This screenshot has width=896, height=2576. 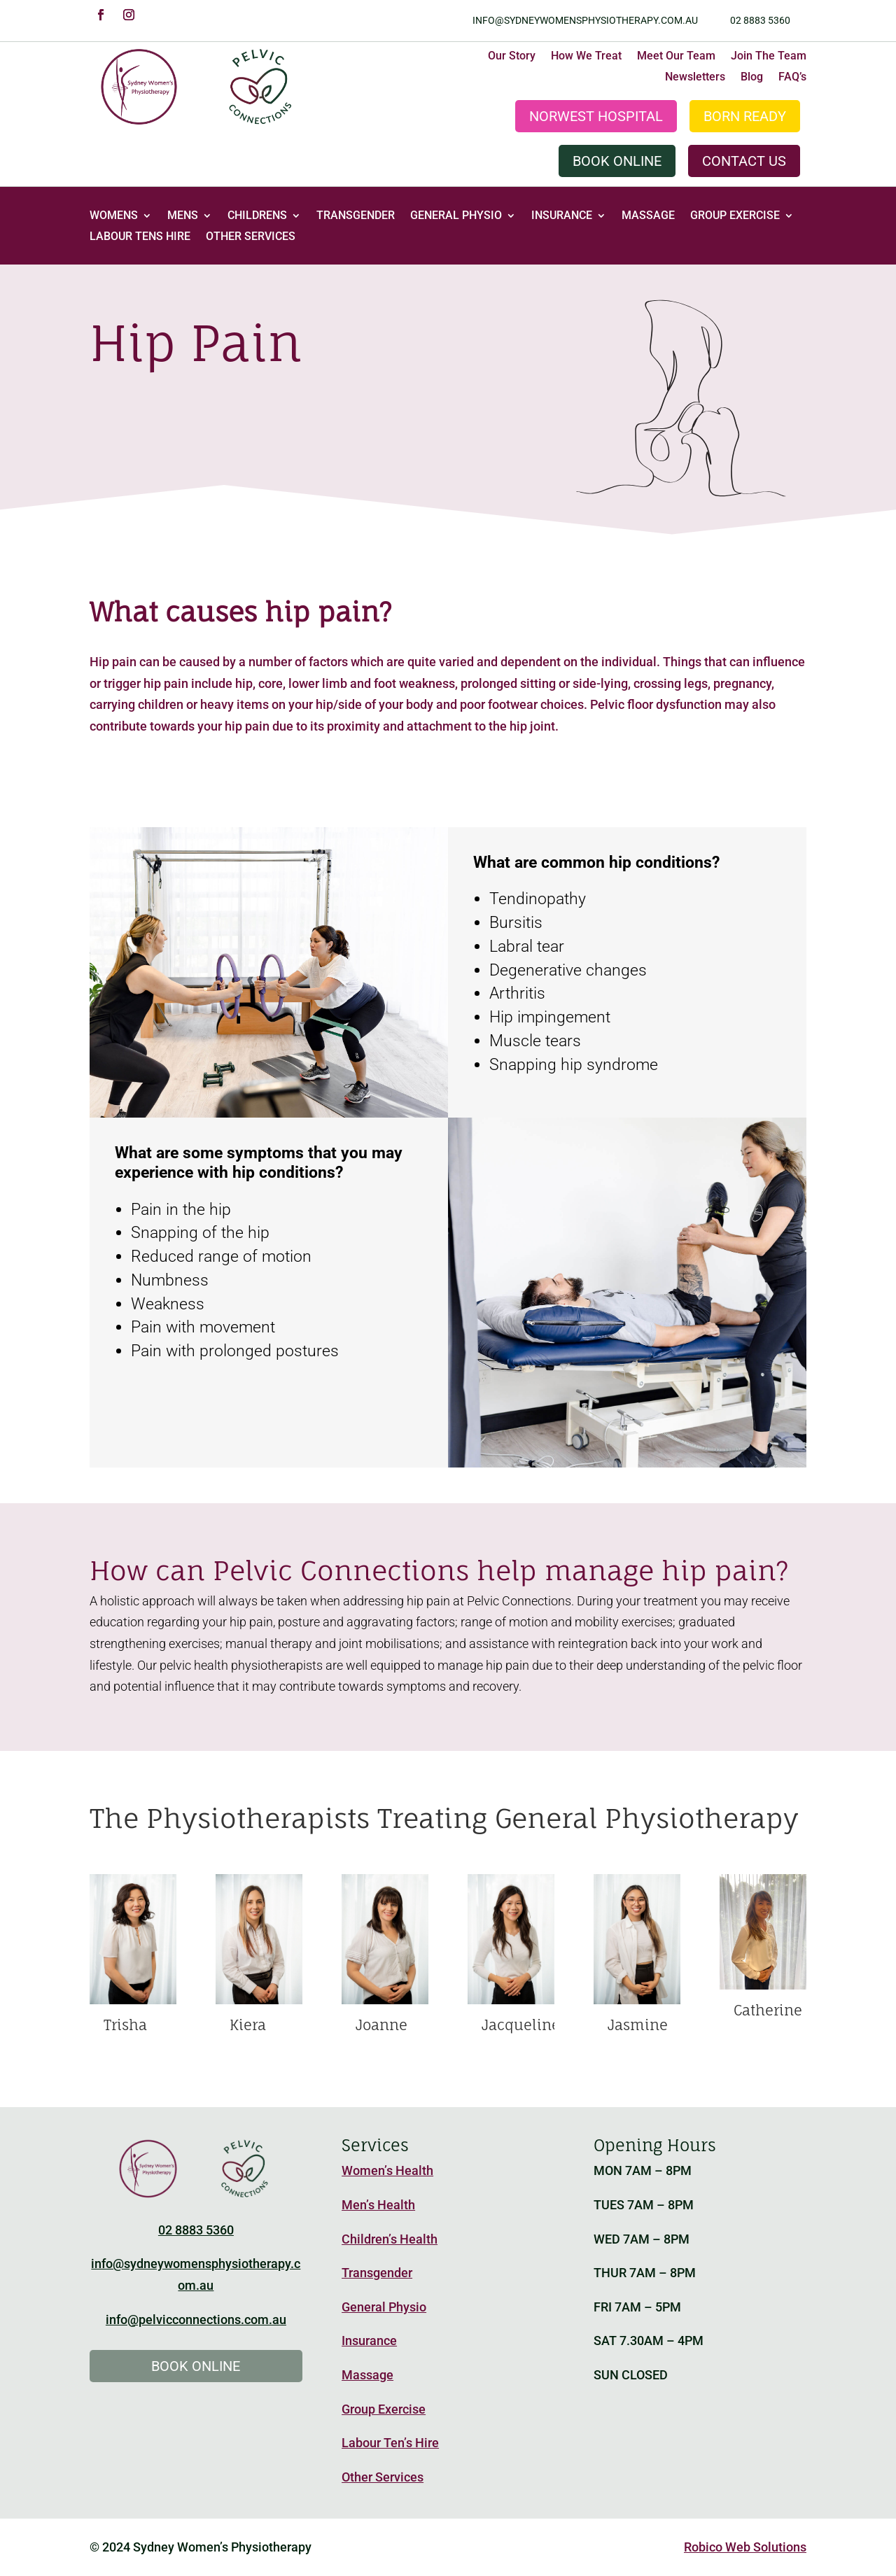 What do you see at coordinates (744, 161) in the screenshot?
I see `Contact Us` at bounding box center [744, 161].